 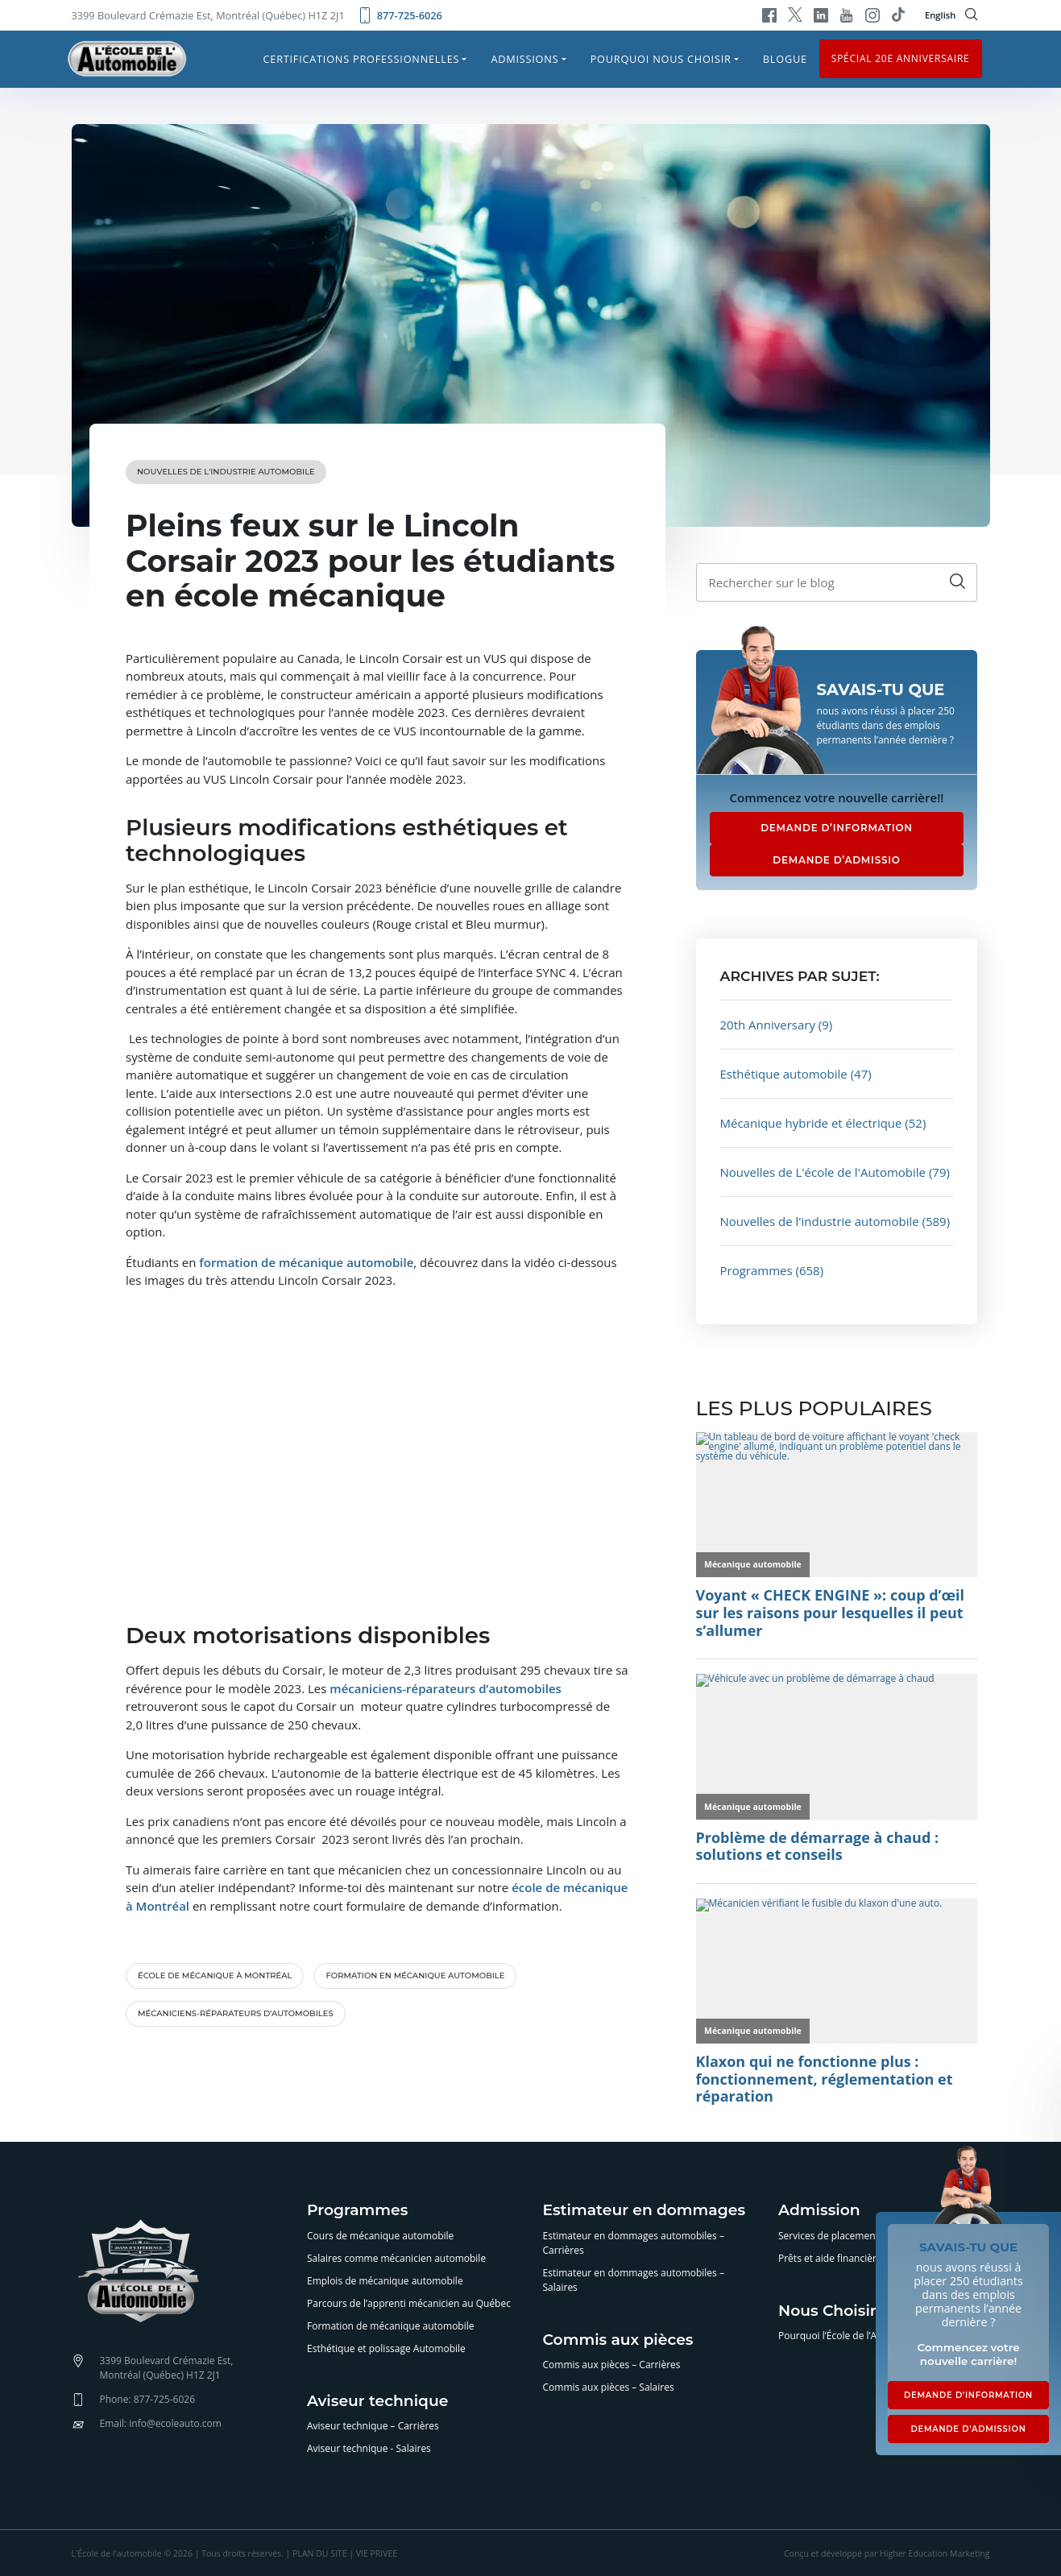 What do you see at coordinates (940, 15) in the screenshot?
I see `English` at bounding box center [940, 15].